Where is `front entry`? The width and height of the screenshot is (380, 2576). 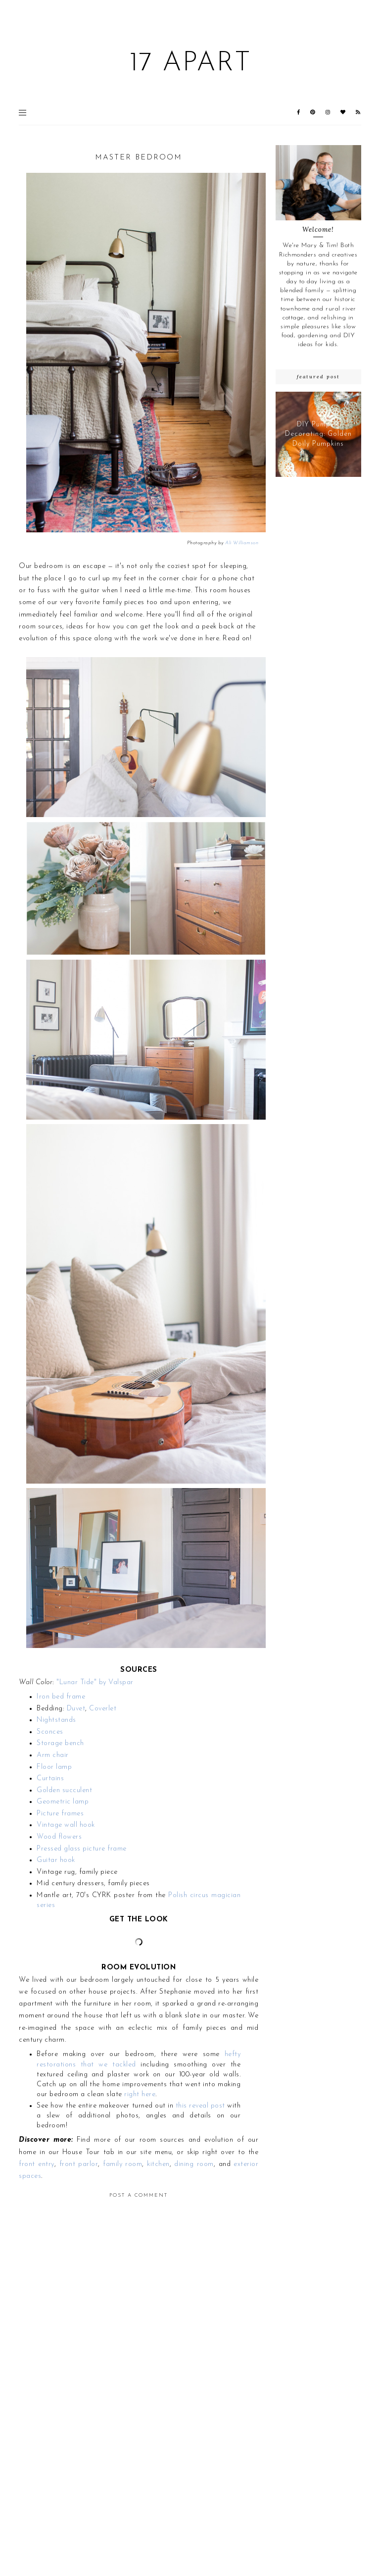 front entry is located at coordinates (36, 2164).